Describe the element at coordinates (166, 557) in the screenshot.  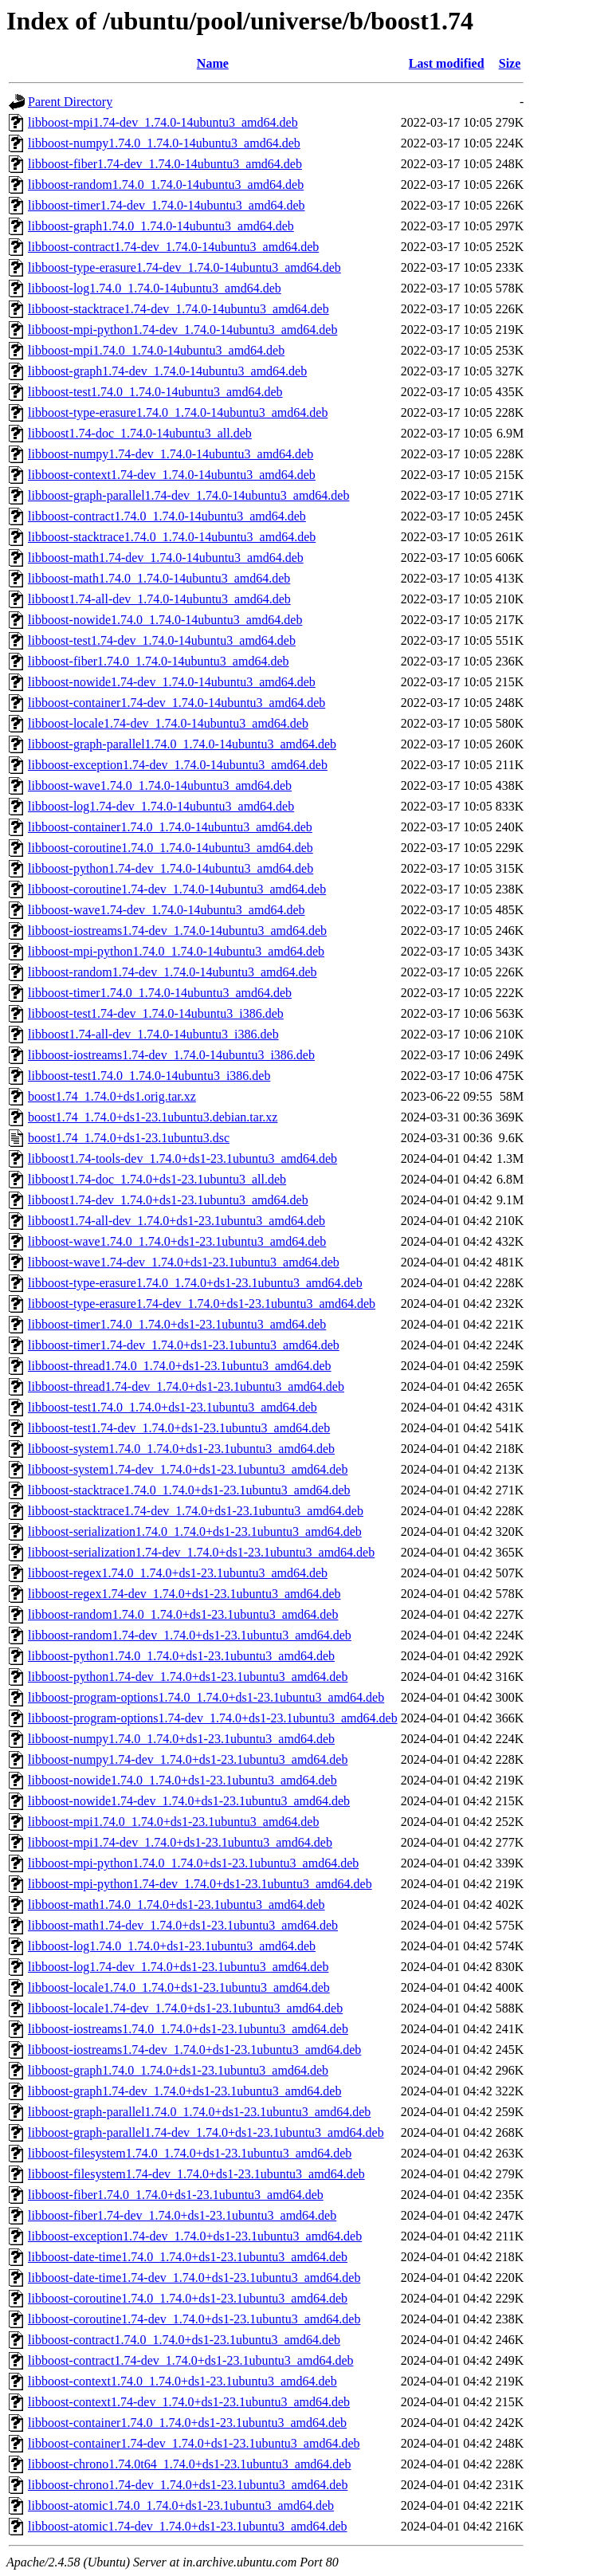
I see `libboost-math1.74-dev_1.74.0-14ubuntu3_amd64.deb` at that location.